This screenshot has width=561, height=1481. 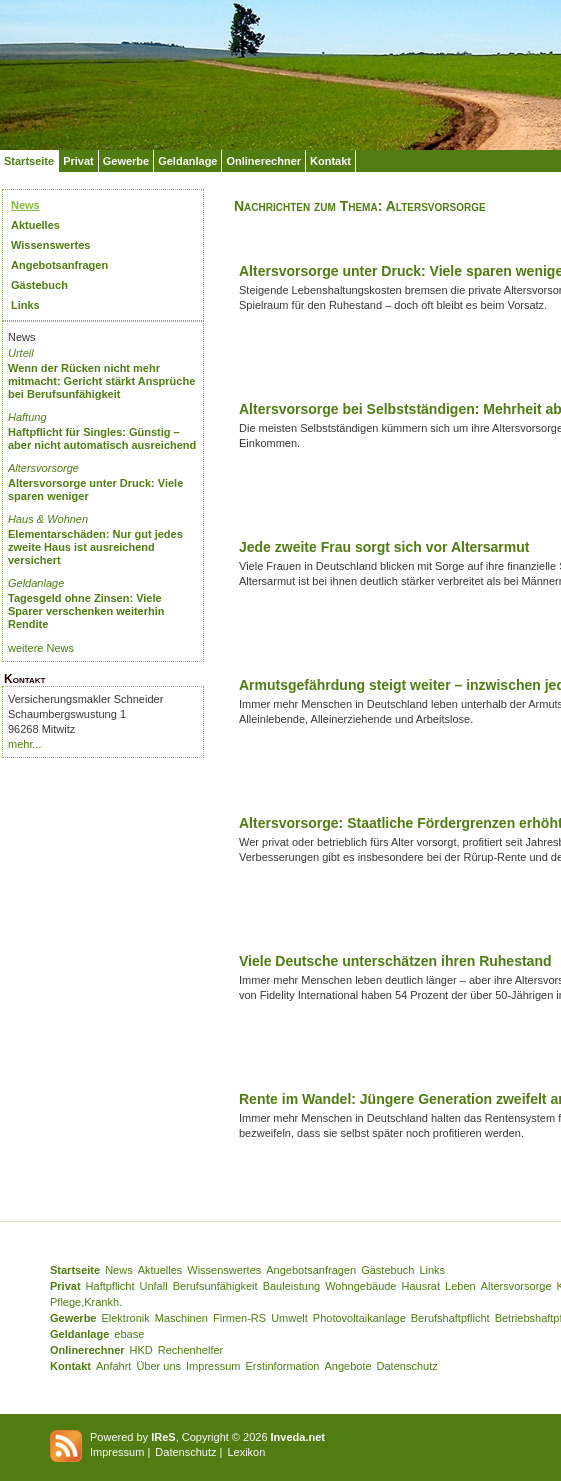 What do you see at coordinates (126, 161) in the screenshot?
I see `Gewerbe` at bounding box center [126, 161].